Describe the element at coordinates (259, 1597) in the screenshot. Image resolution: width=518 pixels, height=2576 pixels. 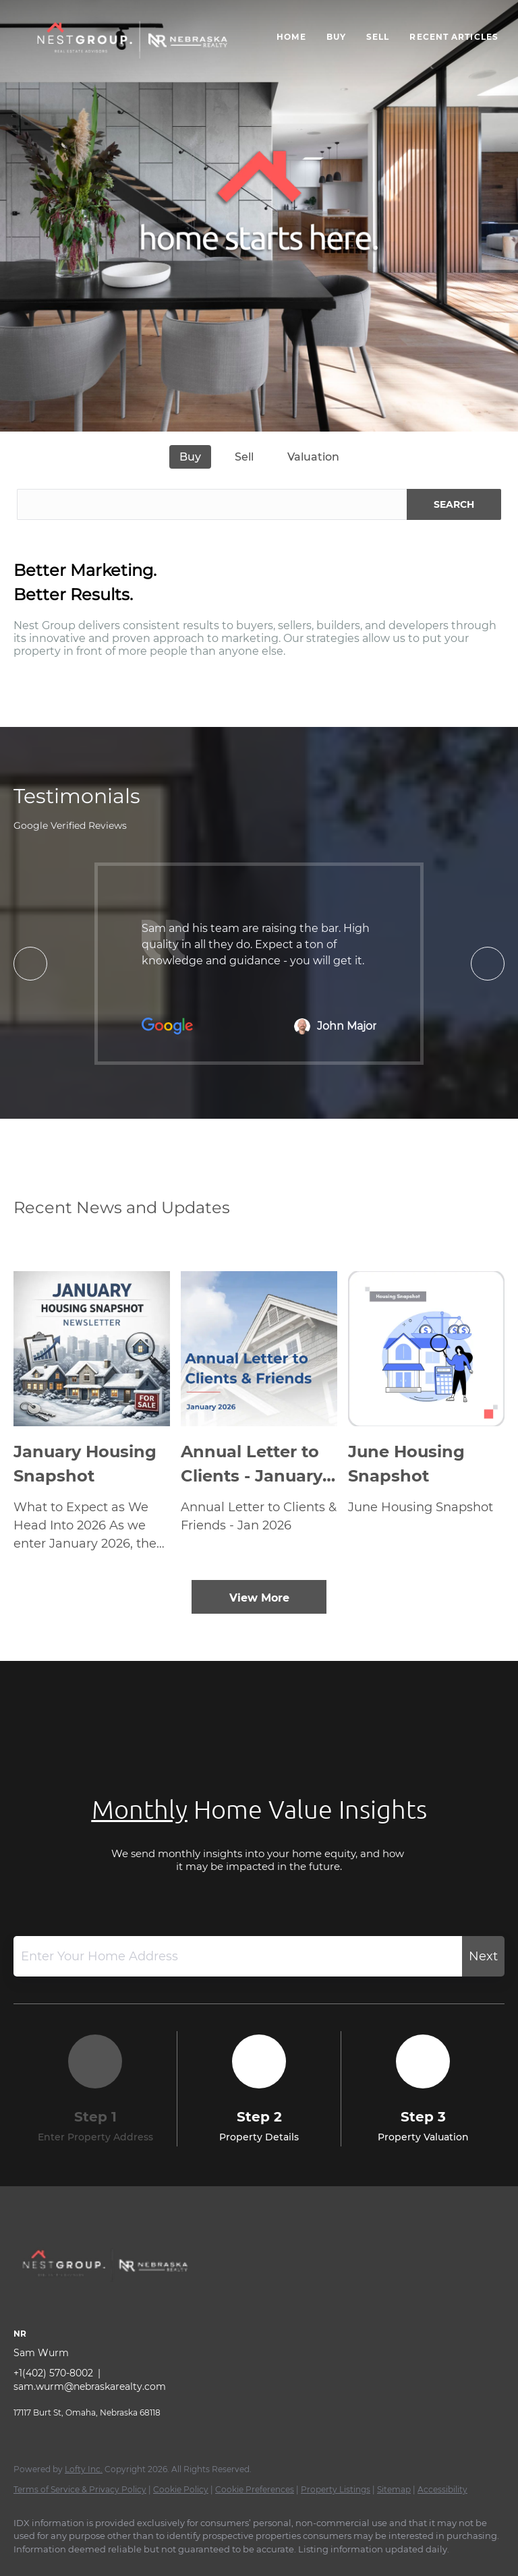
I see `View More [More blog articles]` at that location.